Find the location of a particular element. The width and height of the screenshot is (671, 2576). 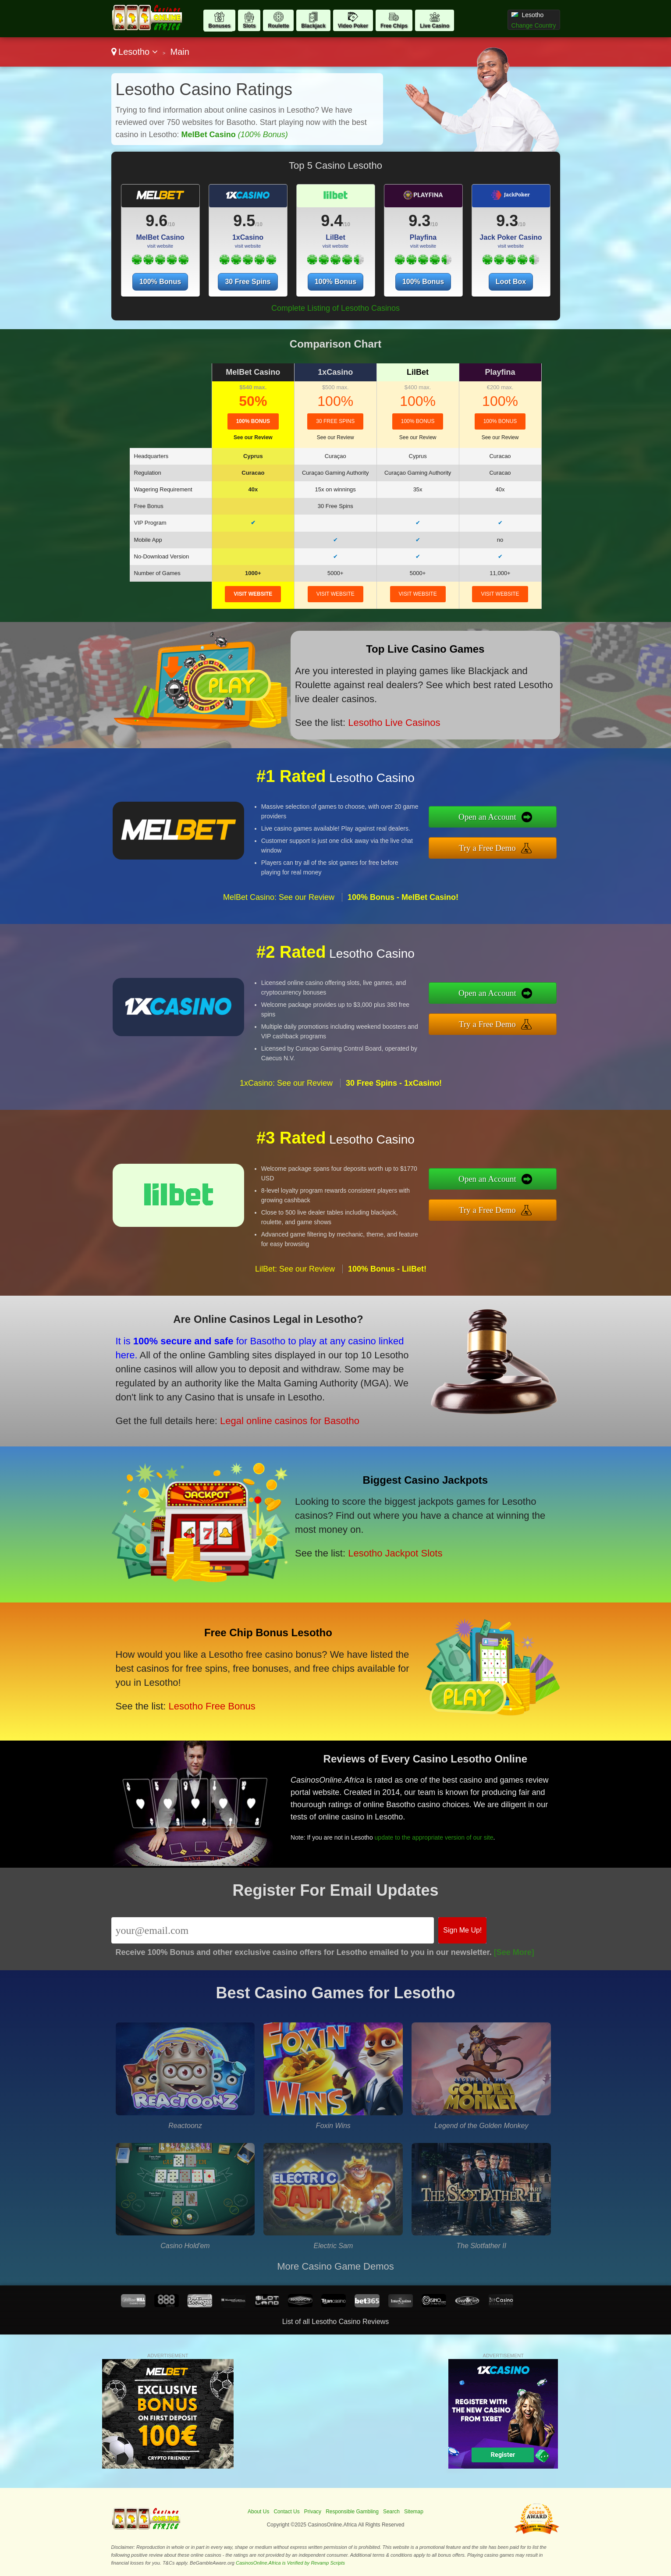

Complete Listing of Lesotho Casinos is located at coordinates (335, 308).